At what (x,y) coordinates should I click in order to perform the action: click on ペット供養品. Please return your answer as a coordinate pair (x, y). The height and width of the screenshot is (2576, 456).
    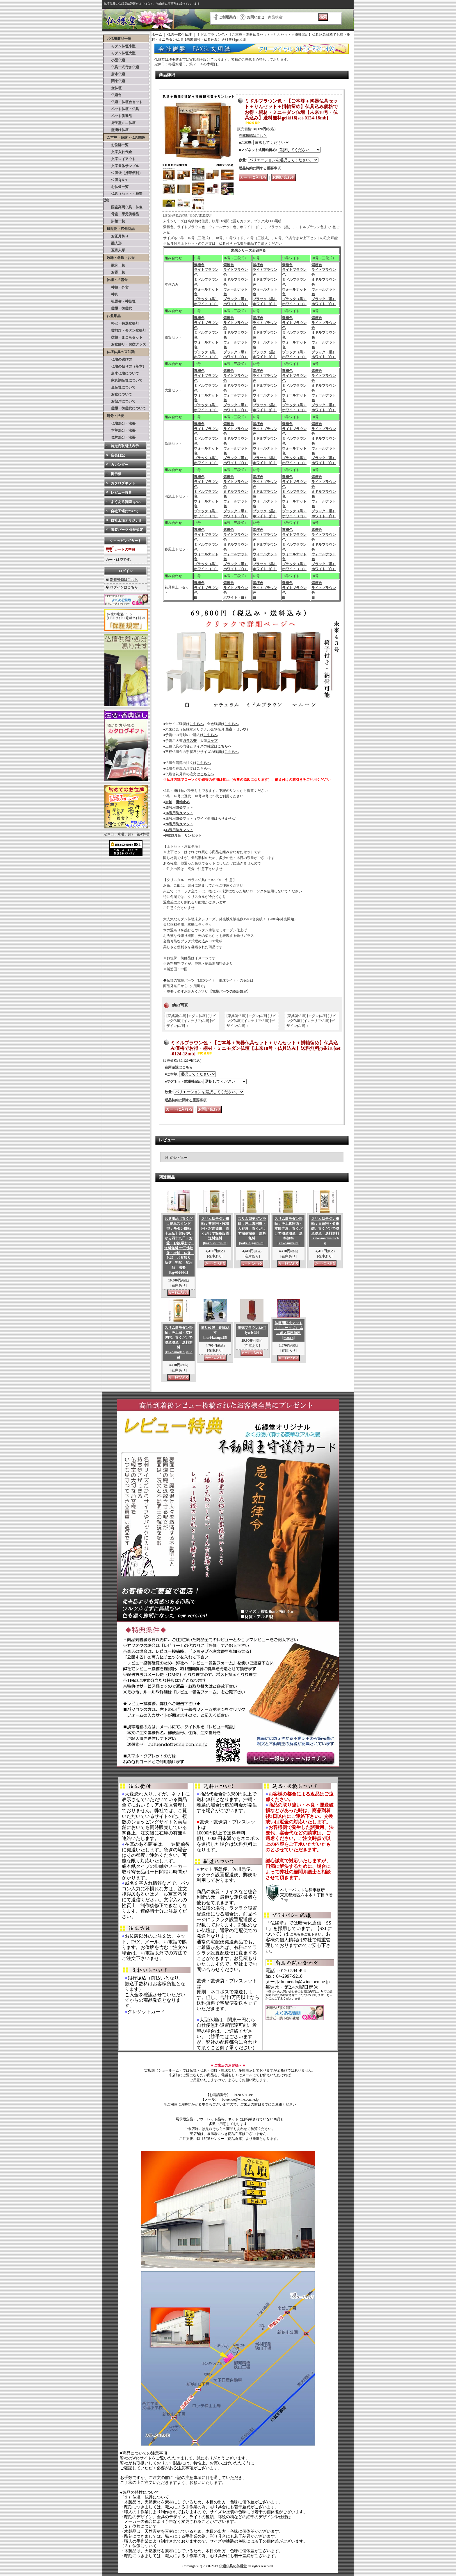
    Looking at the image, I should click on (118, 116).